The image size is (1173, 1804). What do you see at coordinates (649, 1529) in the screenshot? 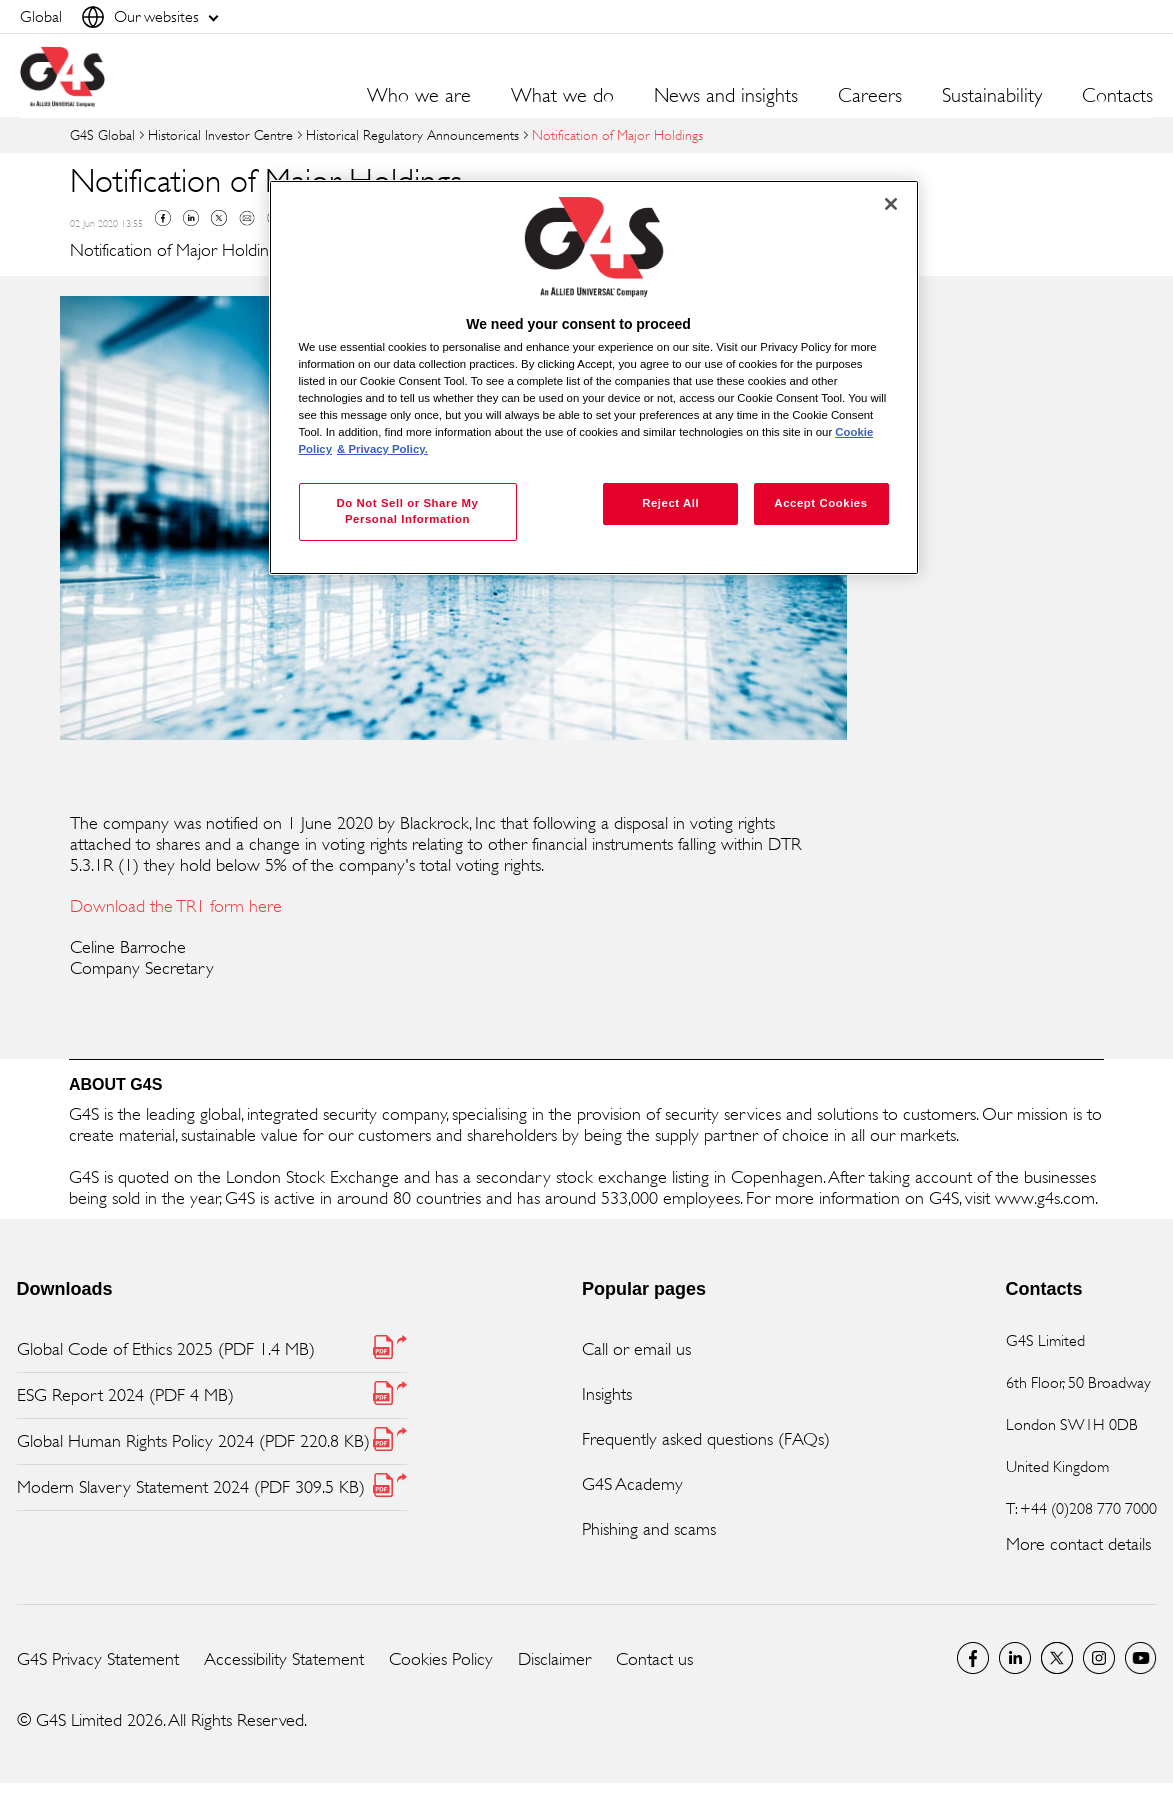
I see `Phishing and scams` at bounding box center [649, 1529].